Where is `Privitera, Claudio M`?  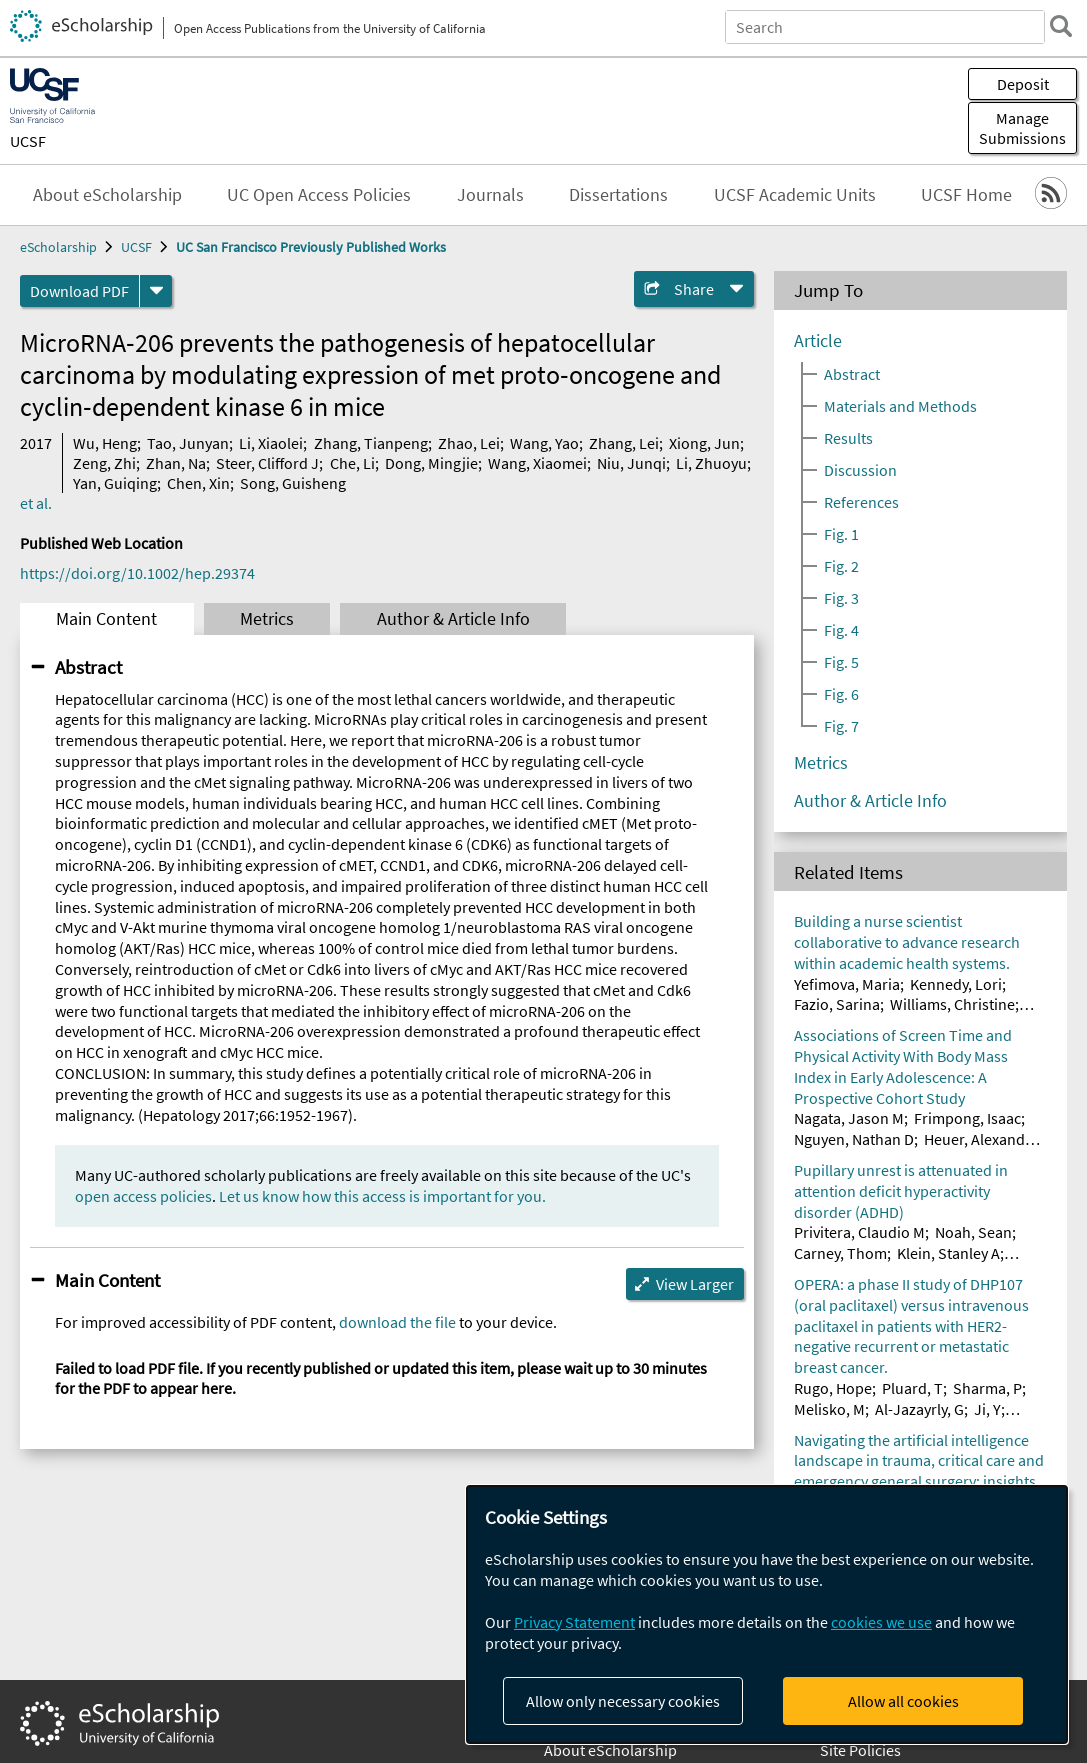
Privitera, Claudio M is located at coordinates (859, 1232).